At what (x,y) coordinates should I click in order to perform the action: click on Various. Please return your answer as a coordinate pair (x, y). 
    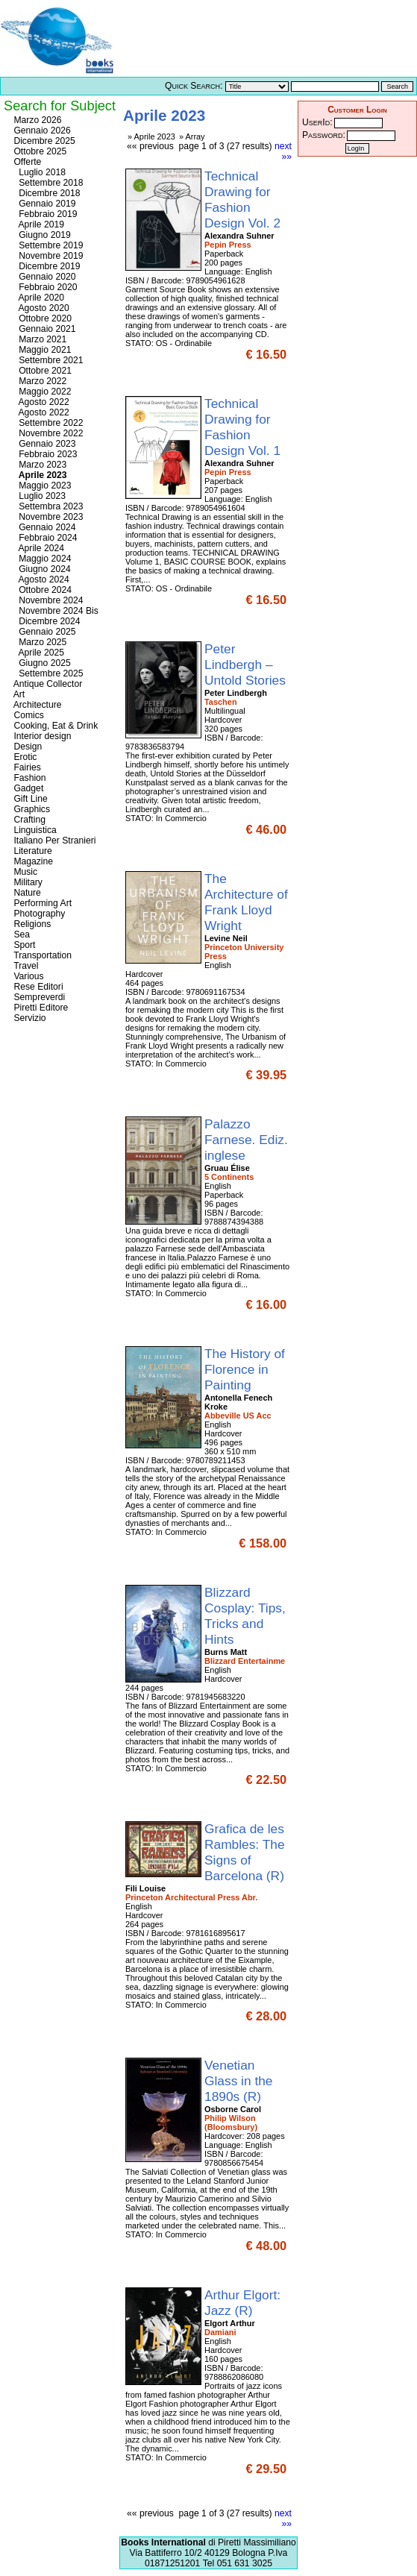
    Looking at the image, I should click on (27, 976).